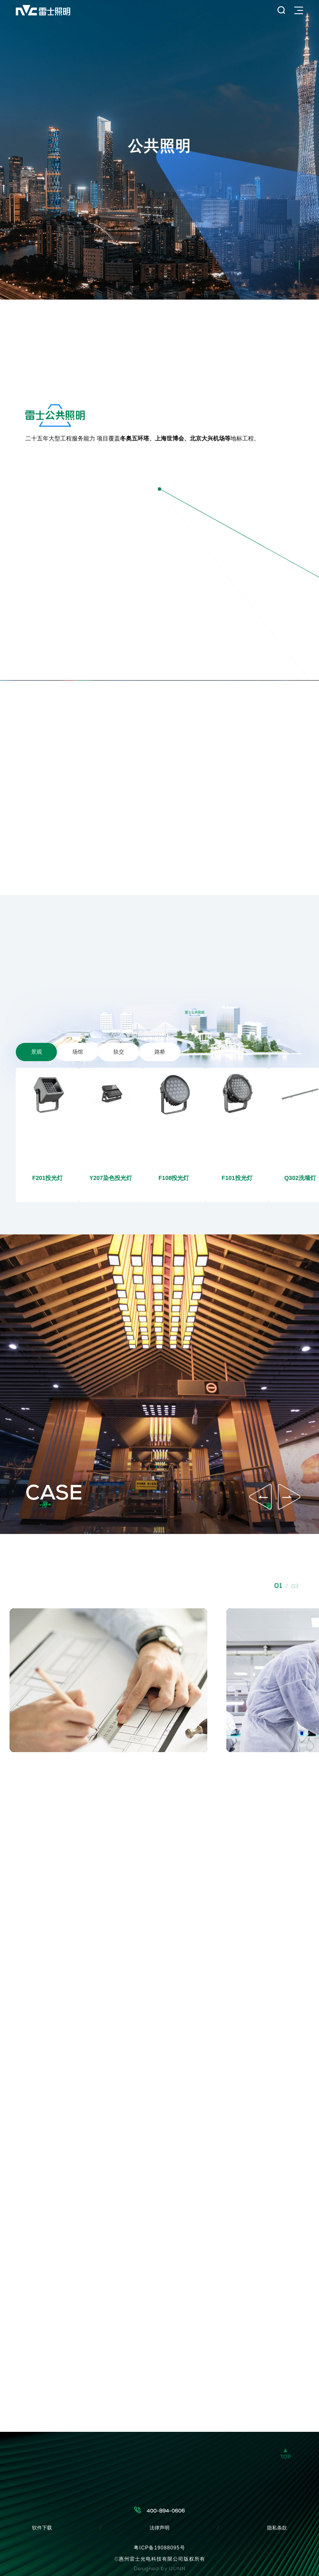 This screenshot has height=2576, width=319. What do you see at coordinates (160, 2568) in the screenshot?
I see `Designed by UUNN` at bounding box center [160, 2568].